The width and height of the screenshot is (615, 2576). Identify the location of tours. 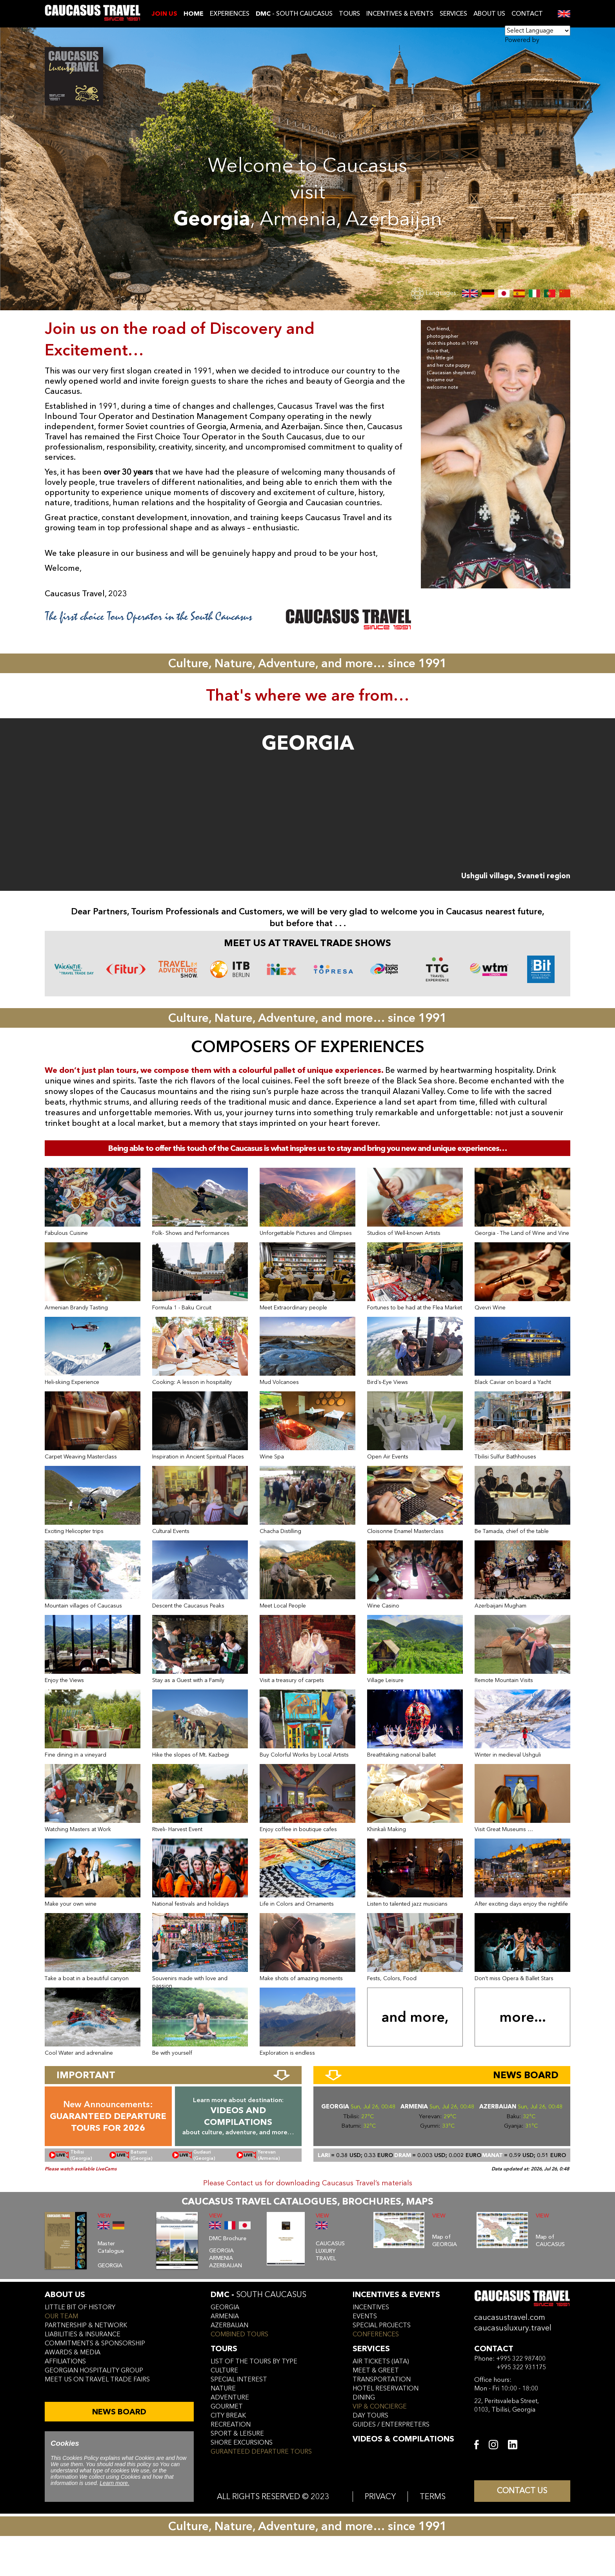
(224, 2348).